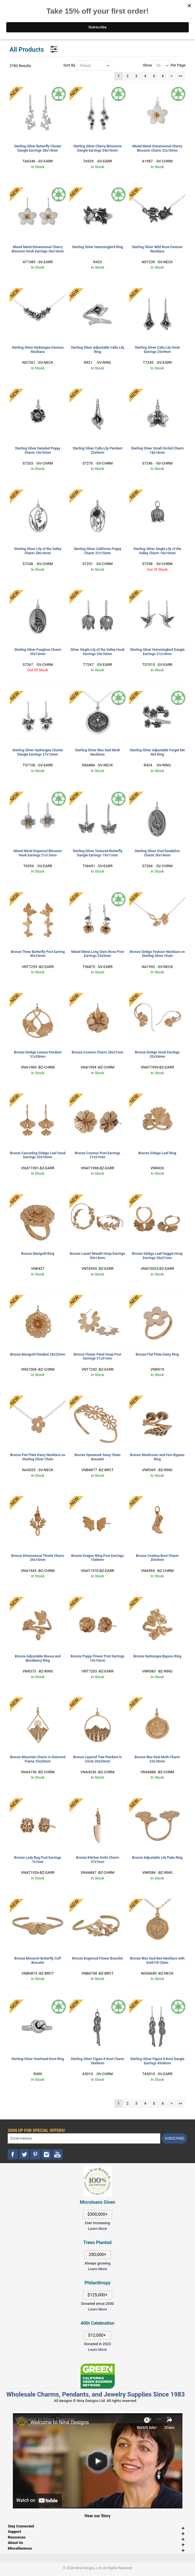 This screenshot has width=195, height=2576. Describe the element at coordinates (37, 1354) in the screenshot. I see `Bronze Marigold Pendant 28x22mm` at that location.